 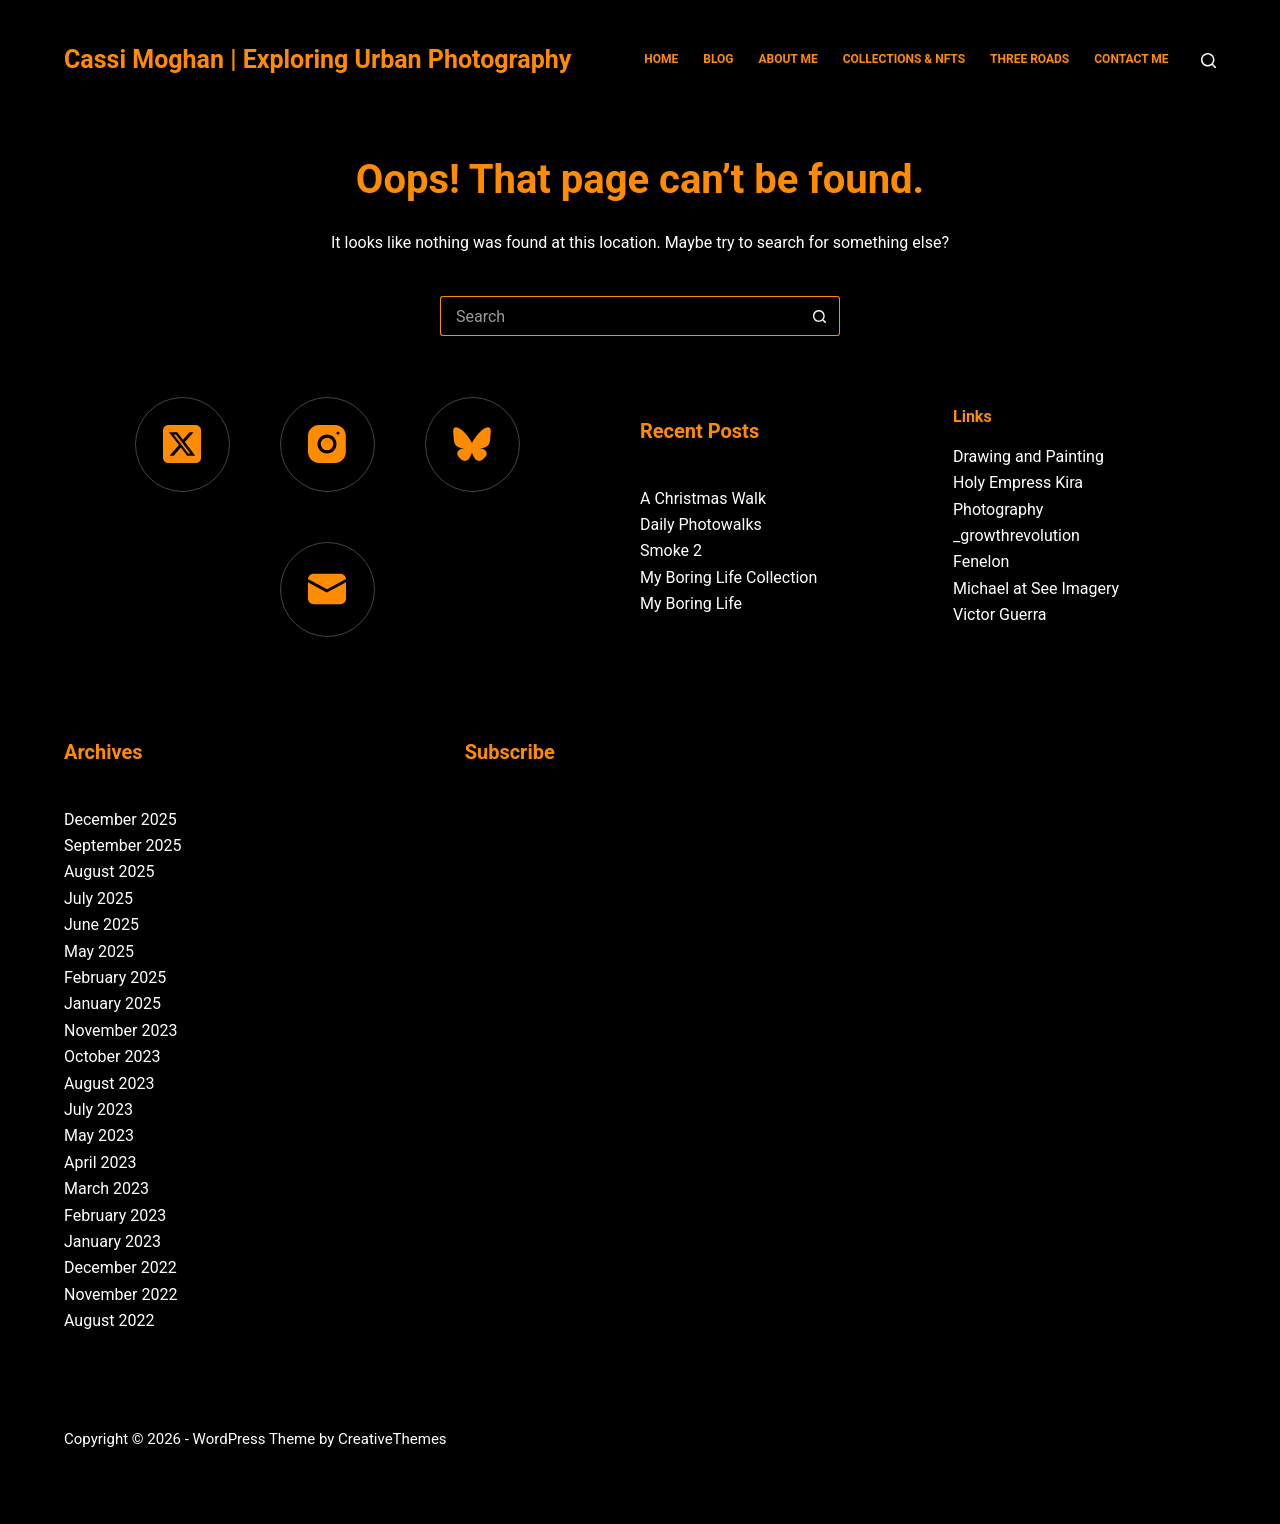 What do you see at coordinates (1208, 60) in the screenshot?
I see `[Search]` at bounding box center [1208, 60].